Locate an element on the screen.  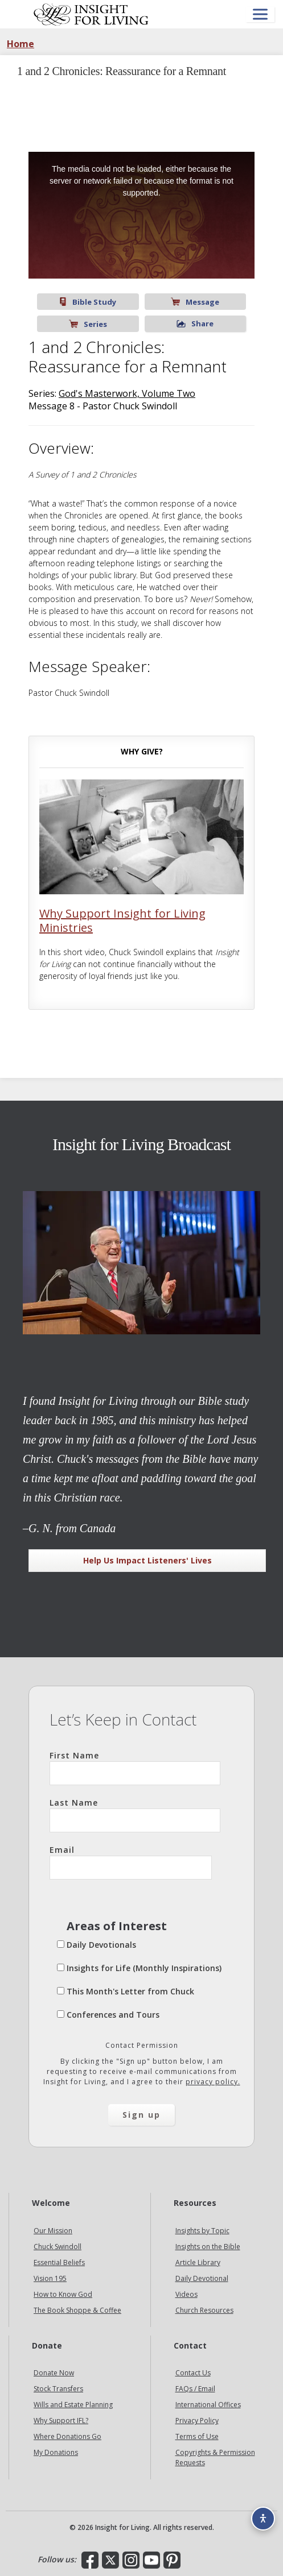
Contact Us is located at coordinates (193, 2373).